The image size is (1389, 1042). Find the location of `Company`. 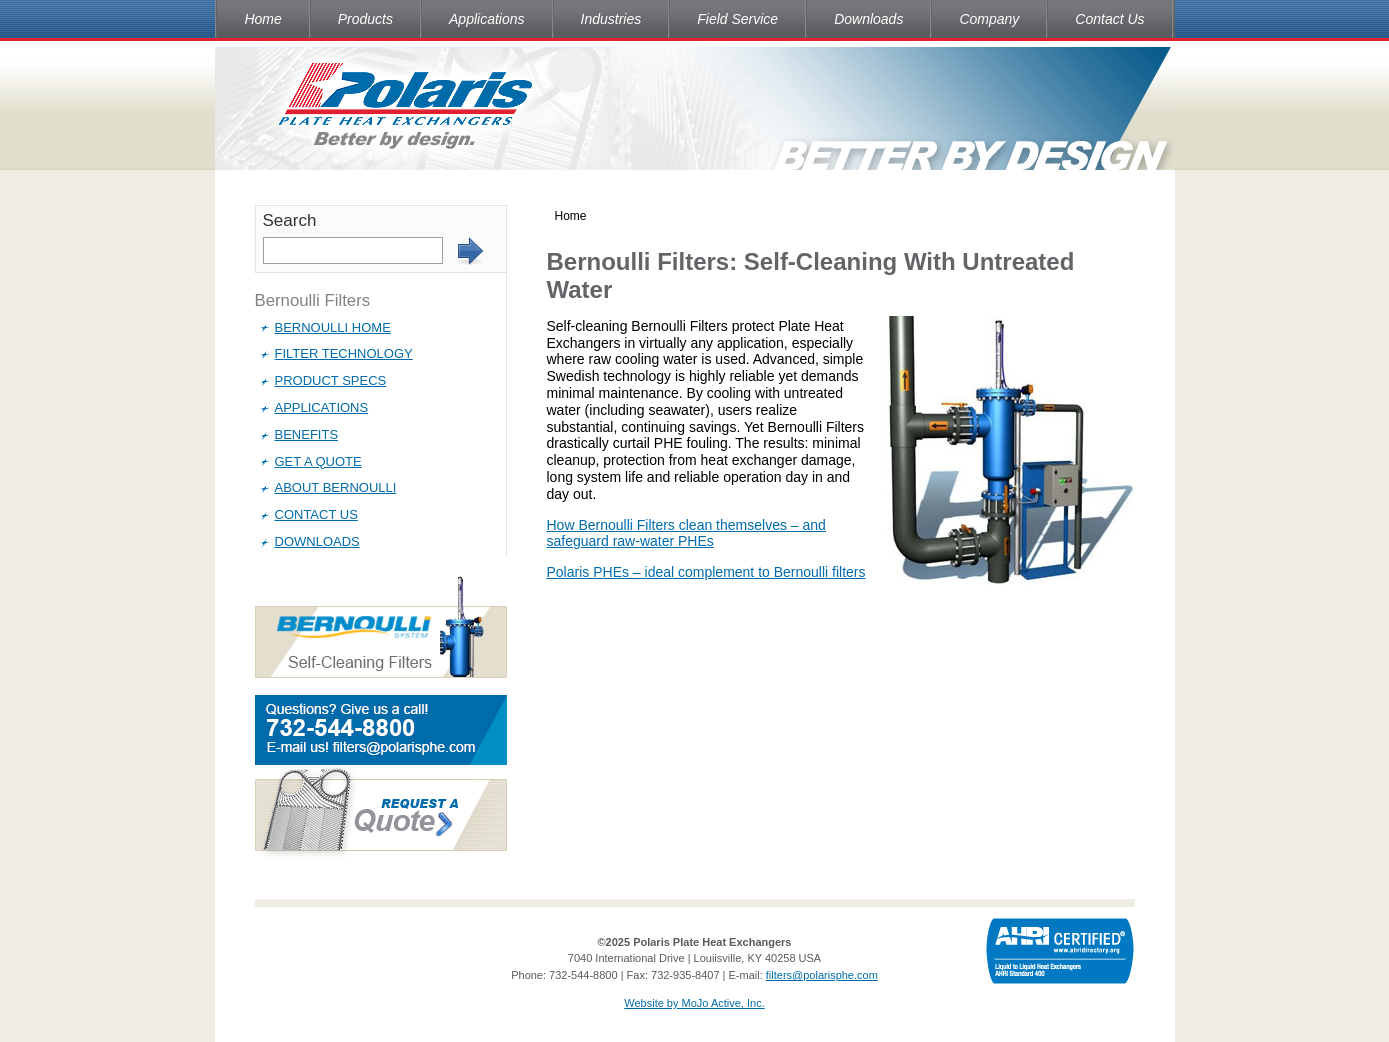

Company is located at coordinates (989, 19).